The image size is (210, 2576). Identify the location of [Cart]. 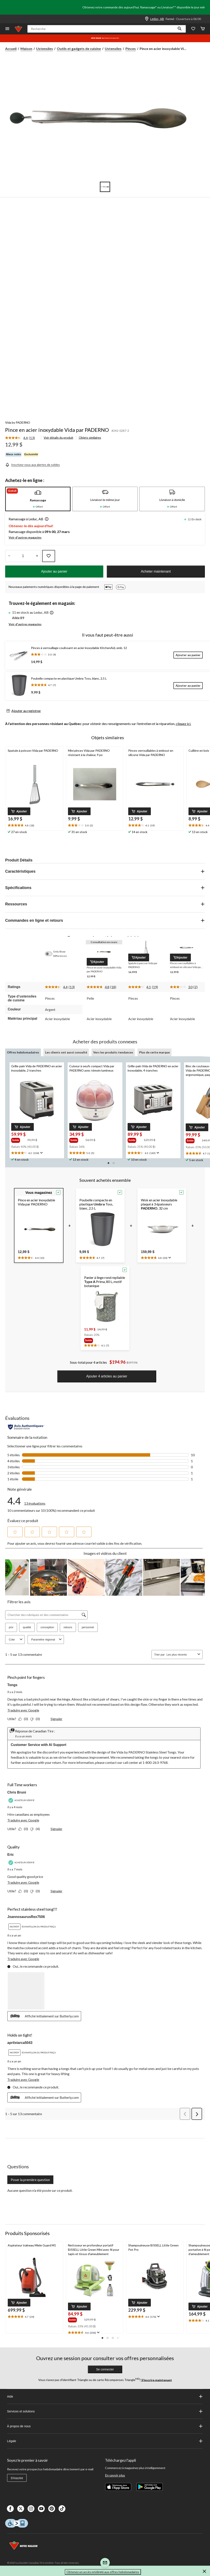
(203, 28).